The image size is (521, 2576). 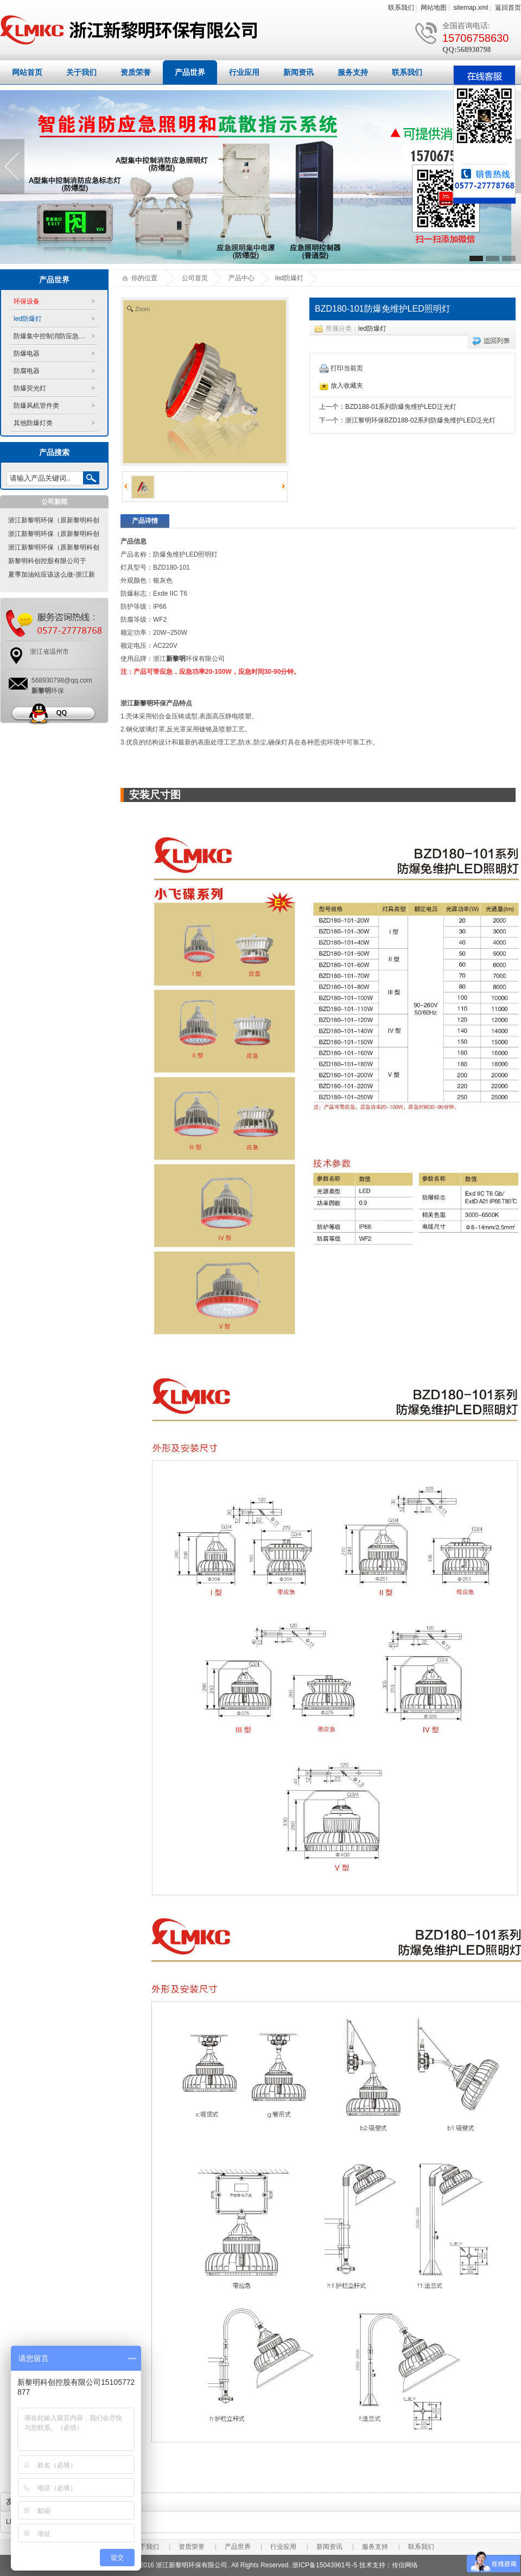 I want to click on 网站首页, so click(x=27, y=72).